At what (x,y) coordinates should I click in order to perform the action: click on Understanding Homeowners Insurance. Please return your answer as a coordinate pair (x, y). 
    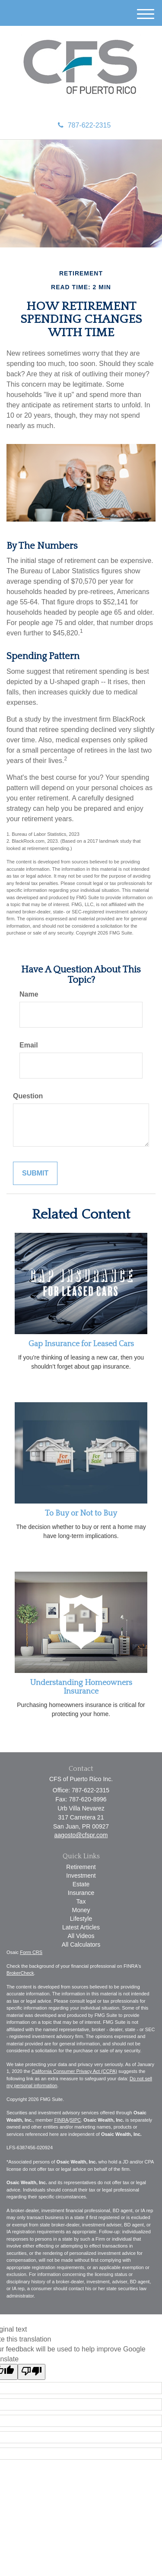
    Looking at the image, I should click on (81, 1687).